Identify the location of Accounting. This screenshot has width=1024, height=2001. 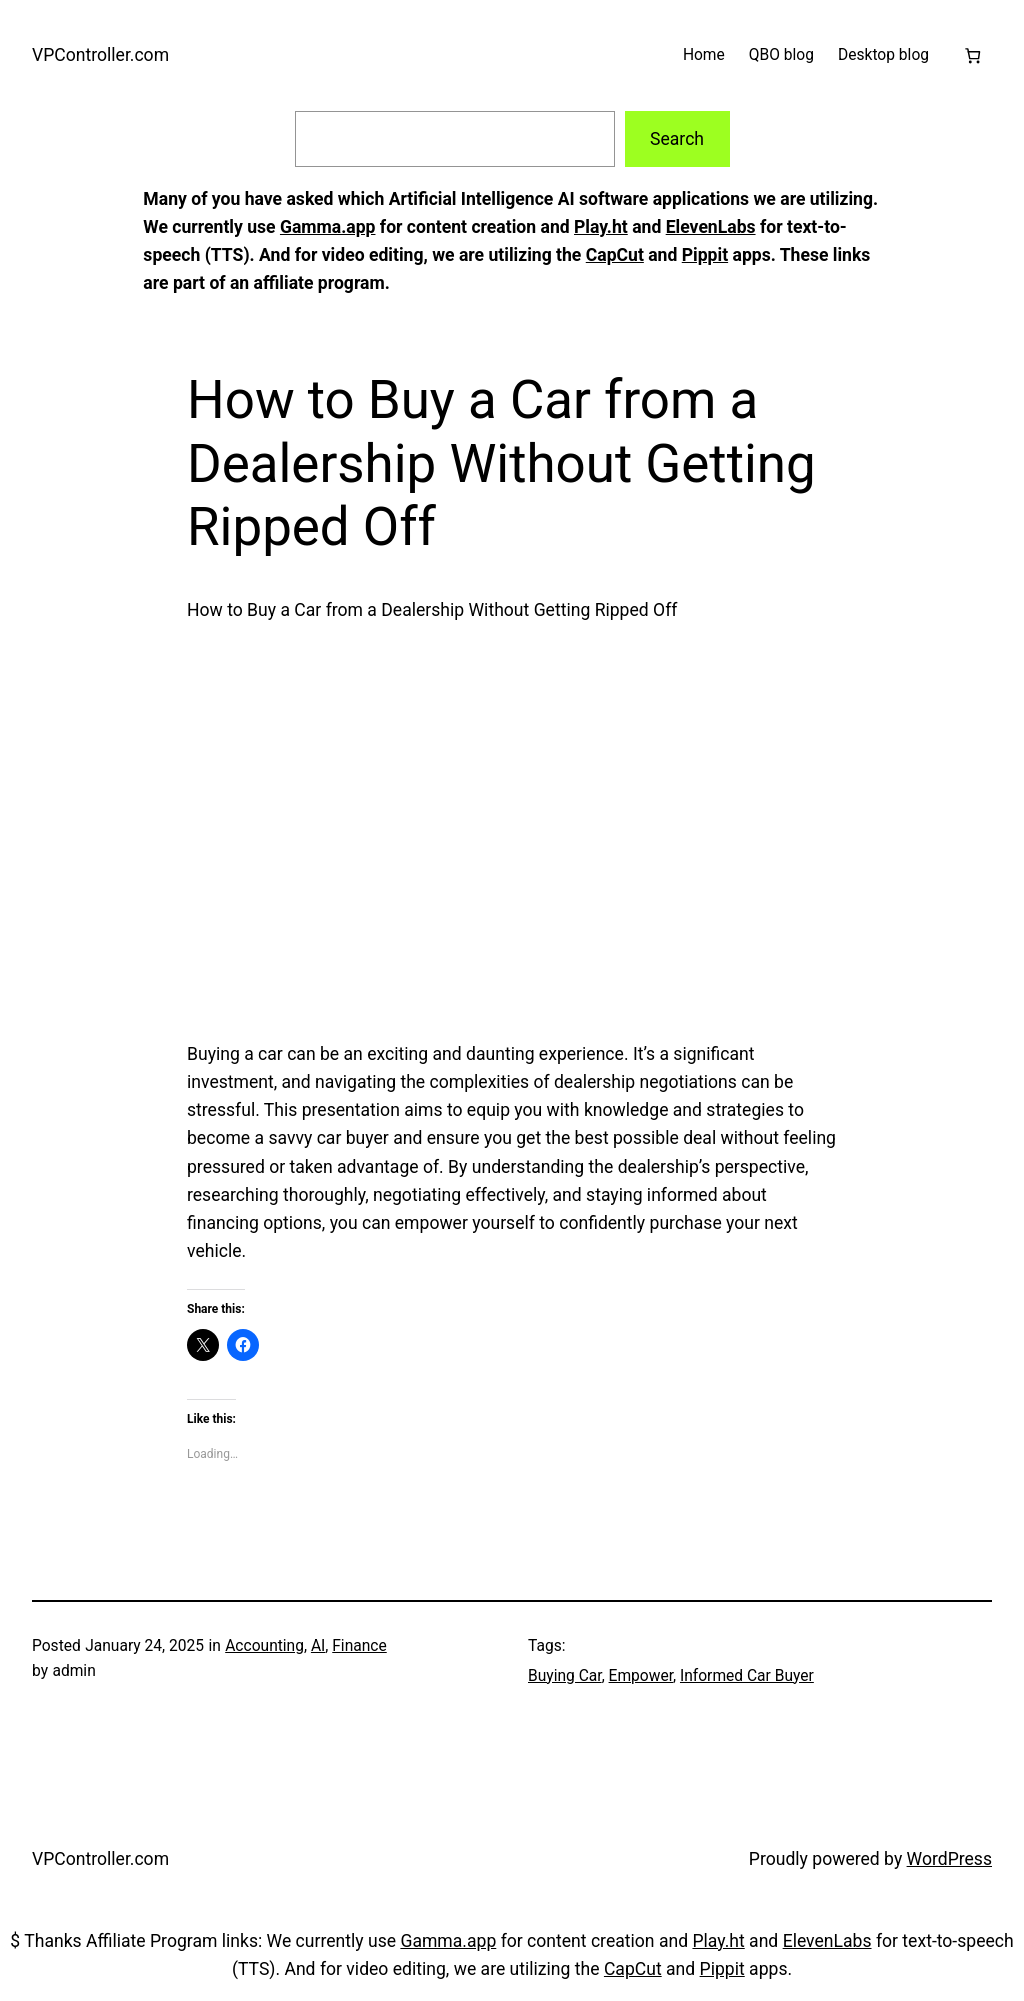
(264, 1646).